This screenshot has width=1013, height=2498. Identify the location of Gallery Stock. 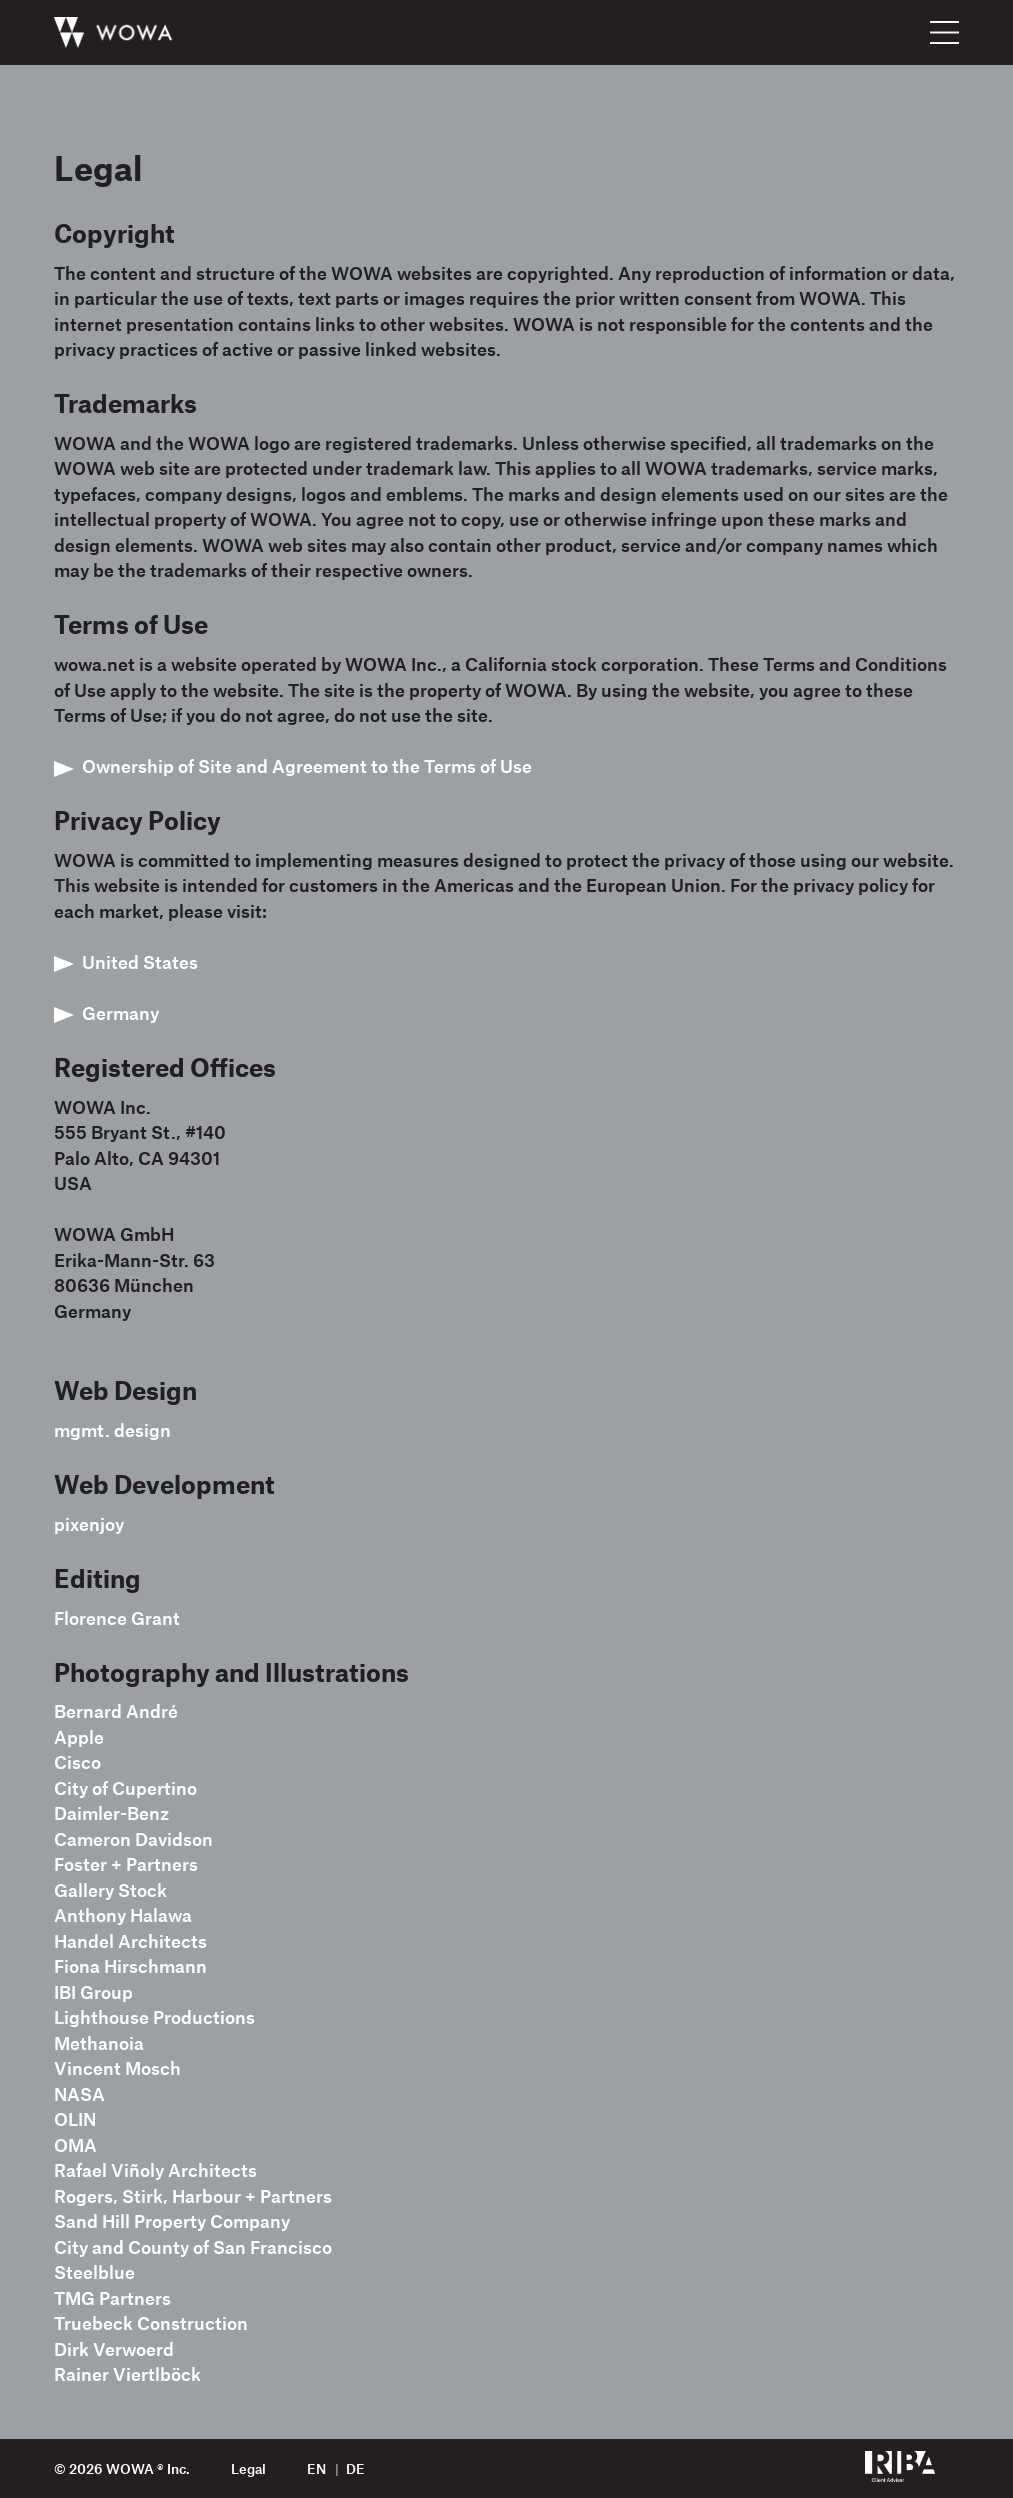
(110, 1890).